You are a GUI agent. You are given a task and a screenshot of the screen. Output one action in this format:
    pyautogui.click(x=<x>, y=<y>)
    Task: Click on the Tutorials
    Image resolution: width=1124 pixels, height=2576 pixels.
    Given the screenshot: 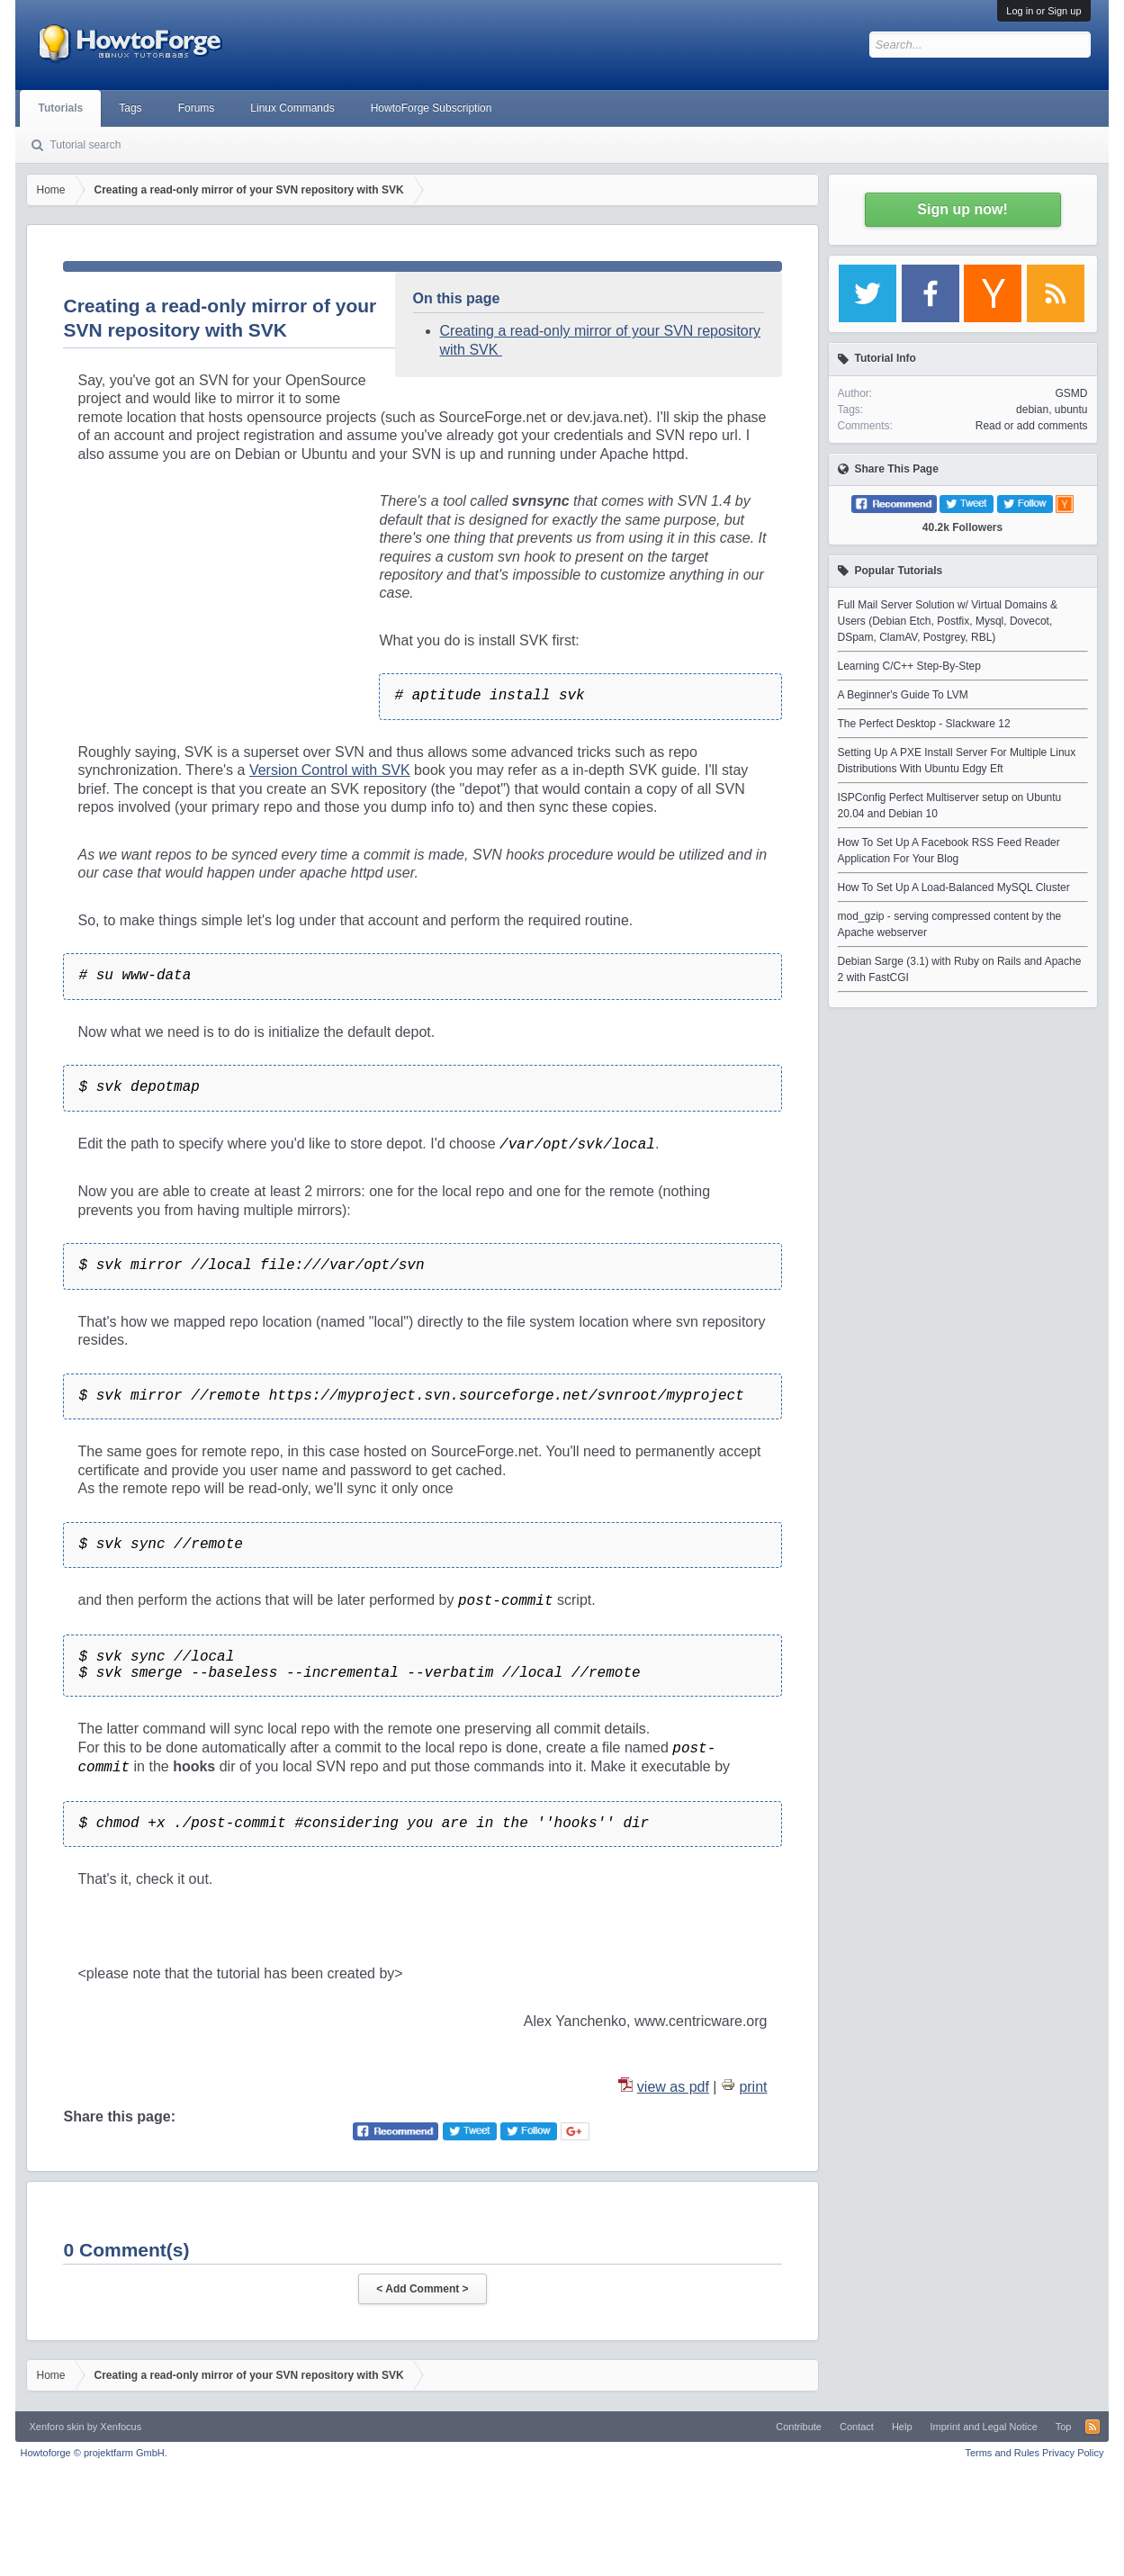 What is the action you would take?
    pyautogui.click(x=60, y=108)
    